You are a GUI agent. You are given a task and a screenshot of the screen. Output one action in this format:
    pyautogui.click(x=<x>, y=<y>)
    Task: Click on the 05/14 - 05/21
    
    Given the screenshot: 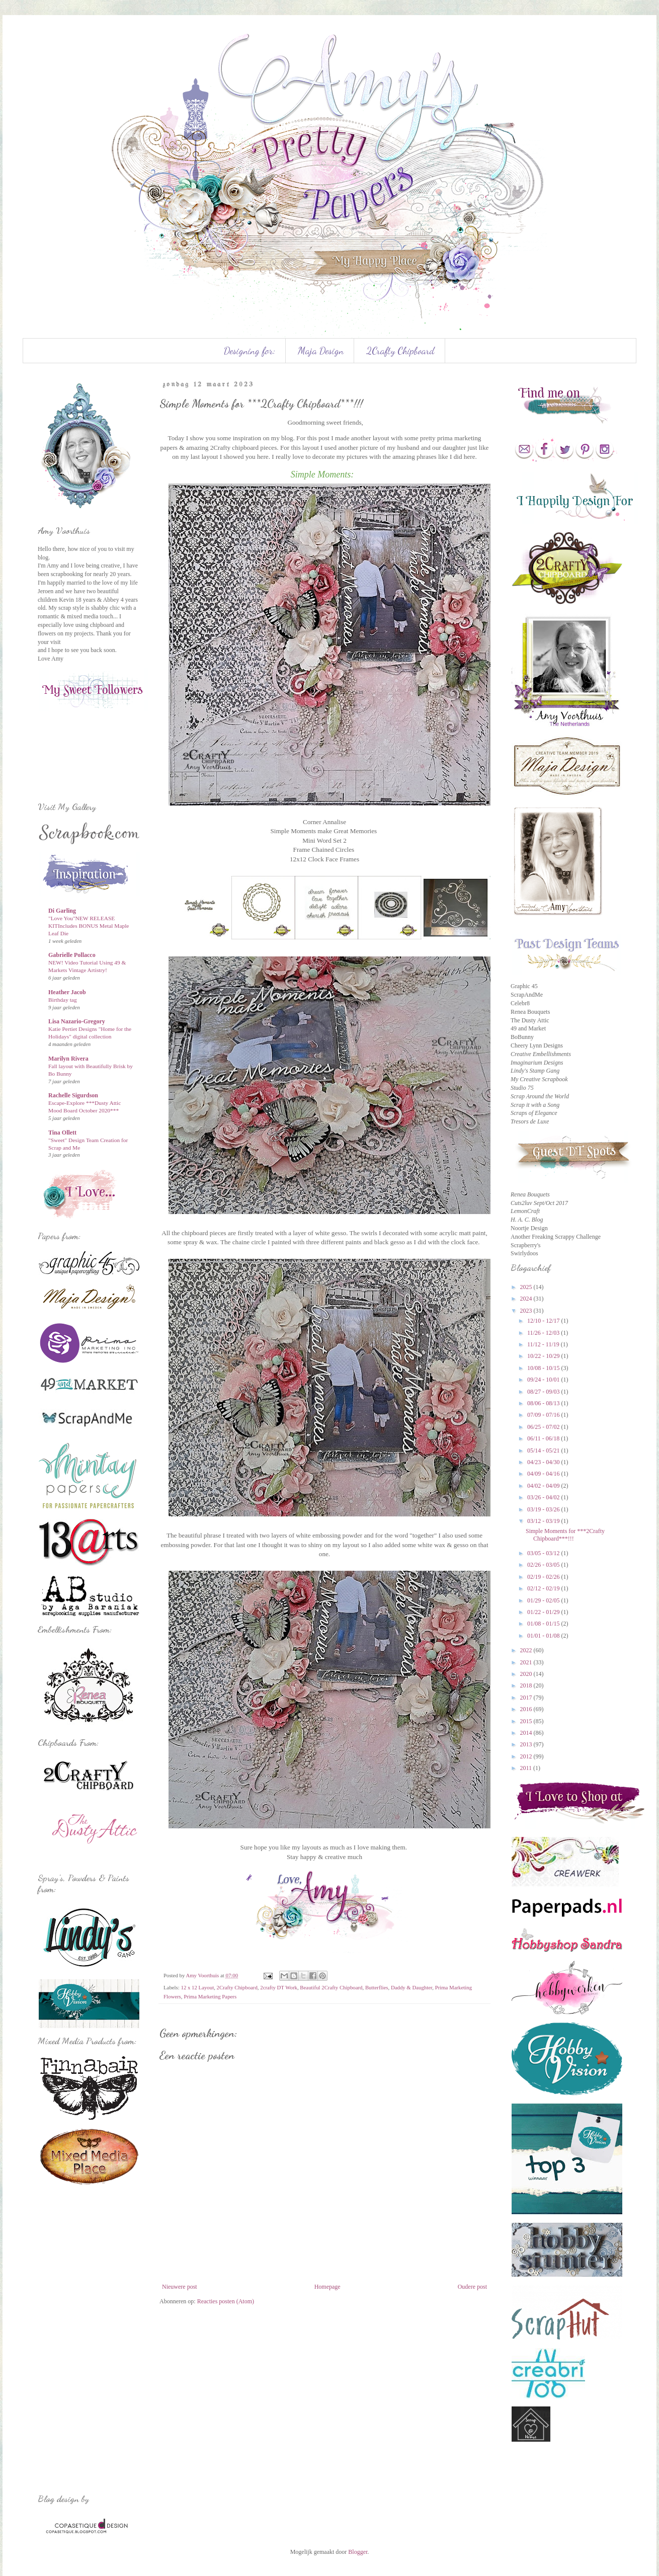 What is the action you would take?
    pyautogui.click(x=544, y=1450)
    